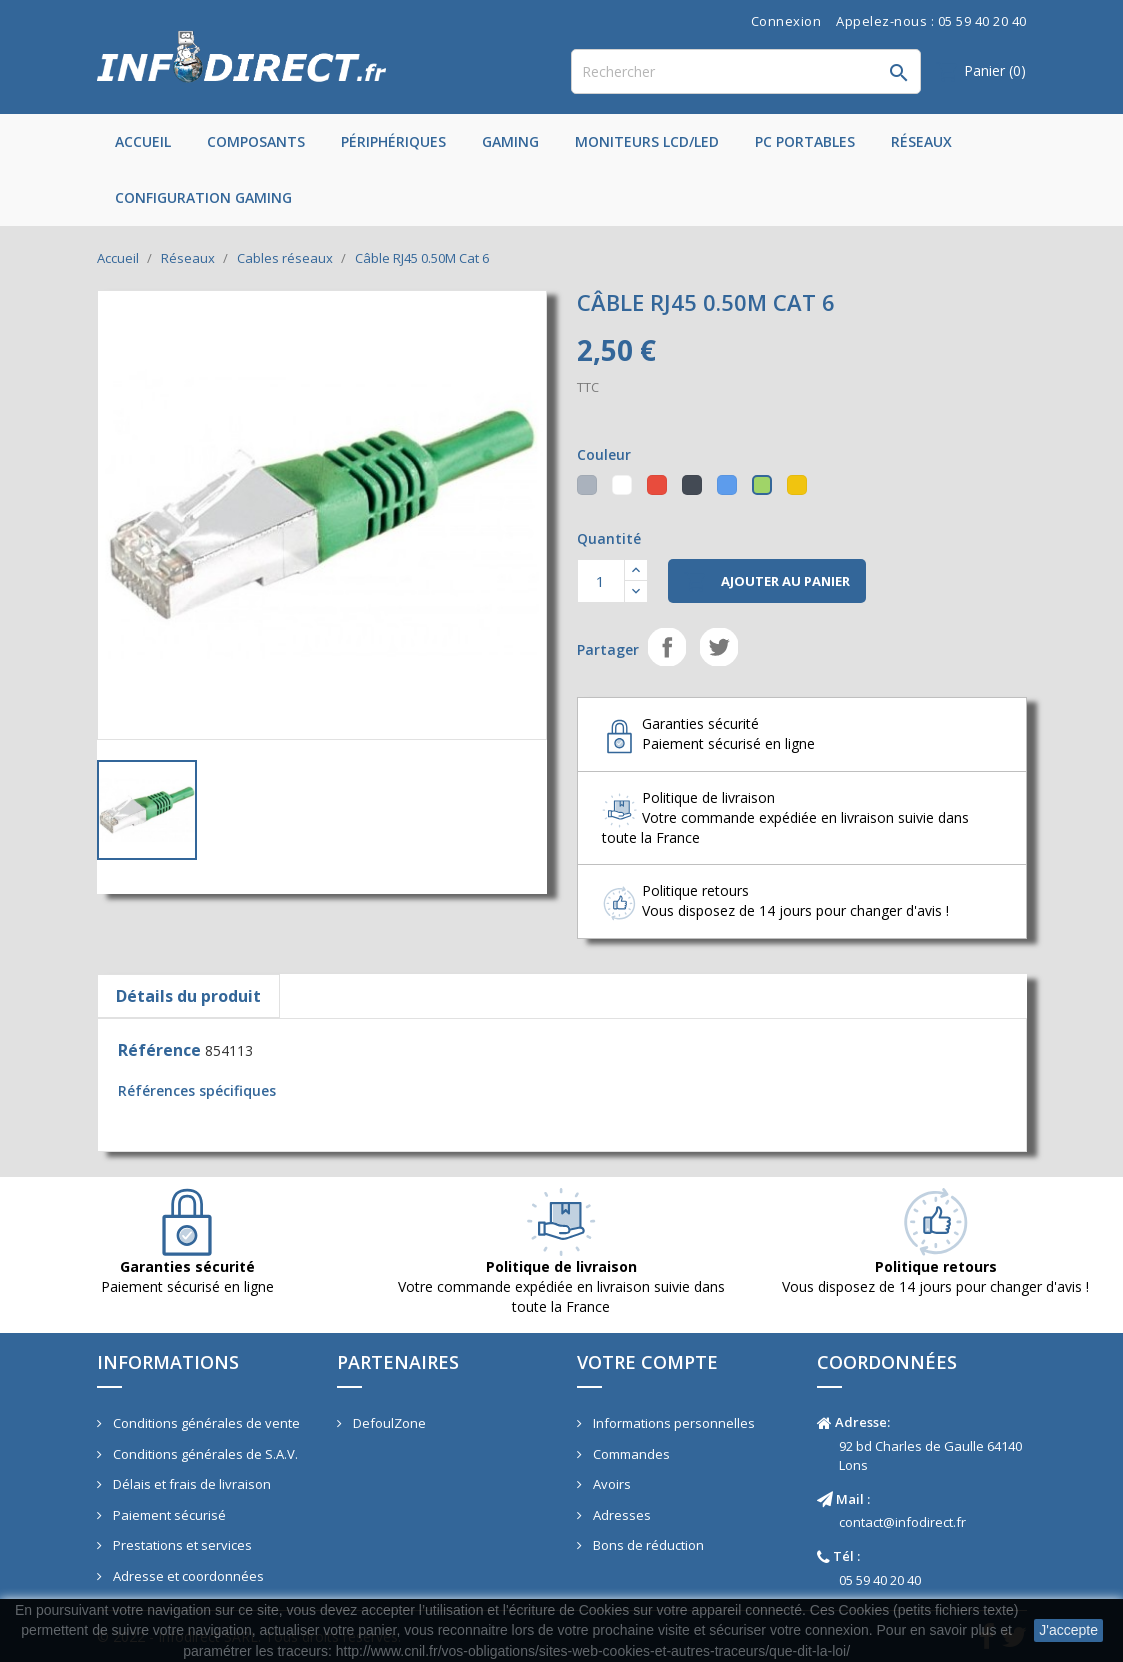 This screenshot has height=1662, width=1123. I want to click on Tweet, so click(719, 647).